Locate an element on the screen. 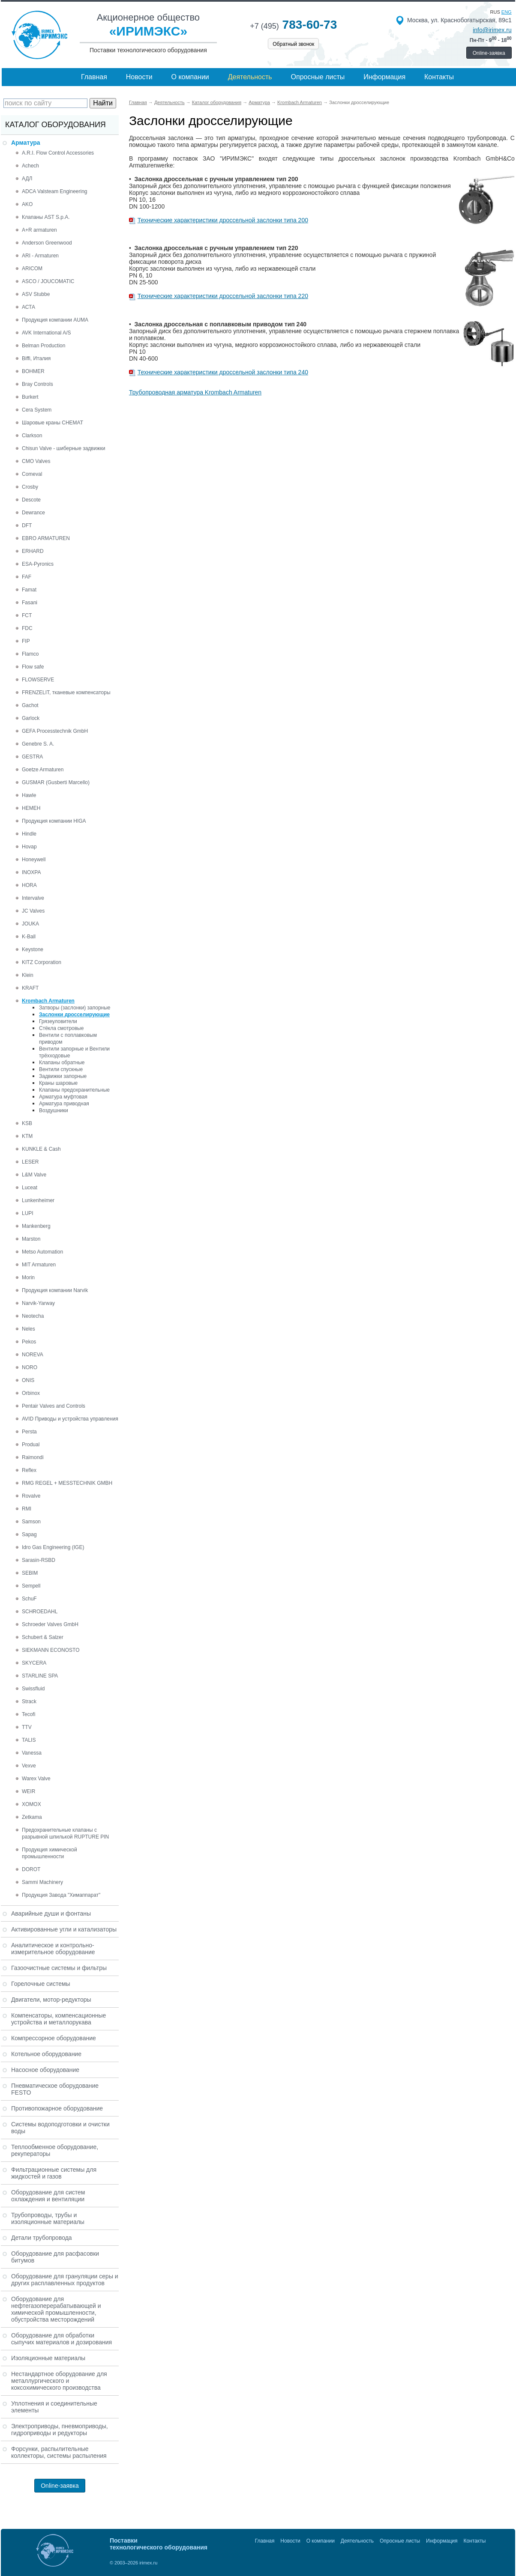 The height and width of the screenshot is (2576, 516). 783-60-73 is located at coordinates (293, 24).